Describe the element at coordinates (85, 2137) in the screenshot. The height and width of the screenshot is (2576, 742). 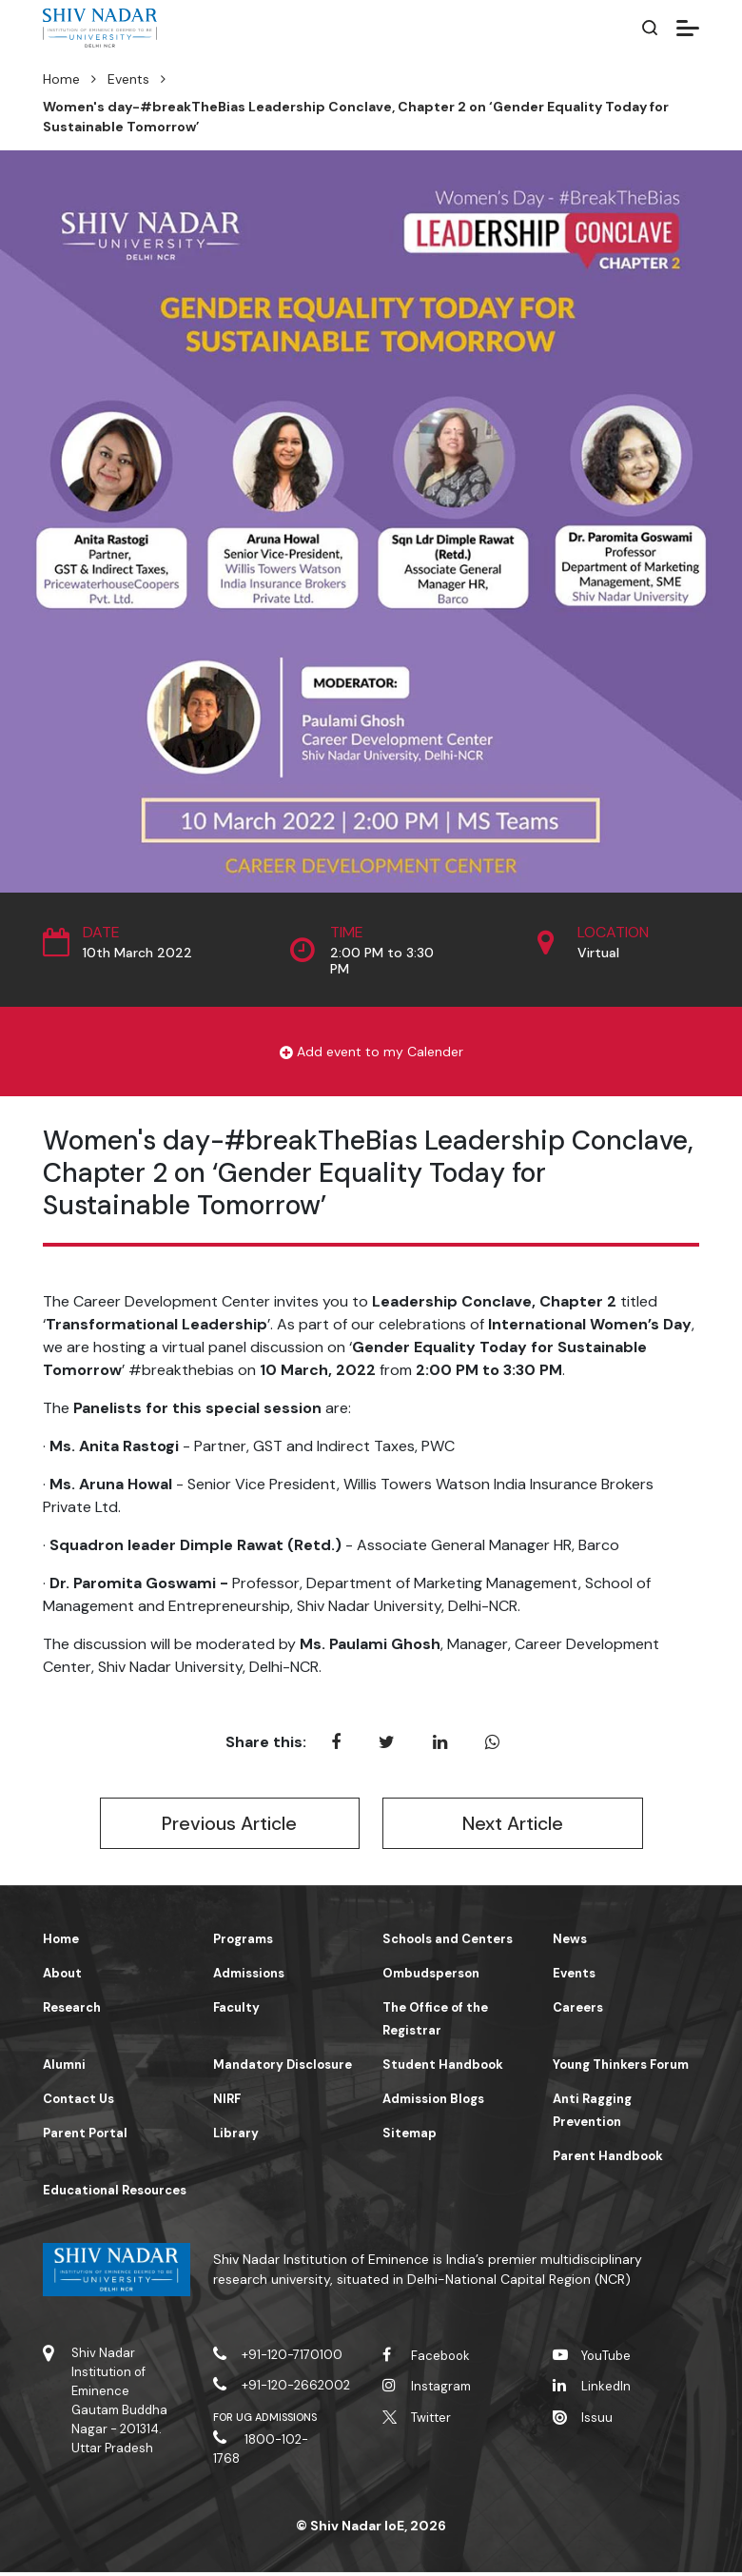
I see `Parent Portal` at that location.